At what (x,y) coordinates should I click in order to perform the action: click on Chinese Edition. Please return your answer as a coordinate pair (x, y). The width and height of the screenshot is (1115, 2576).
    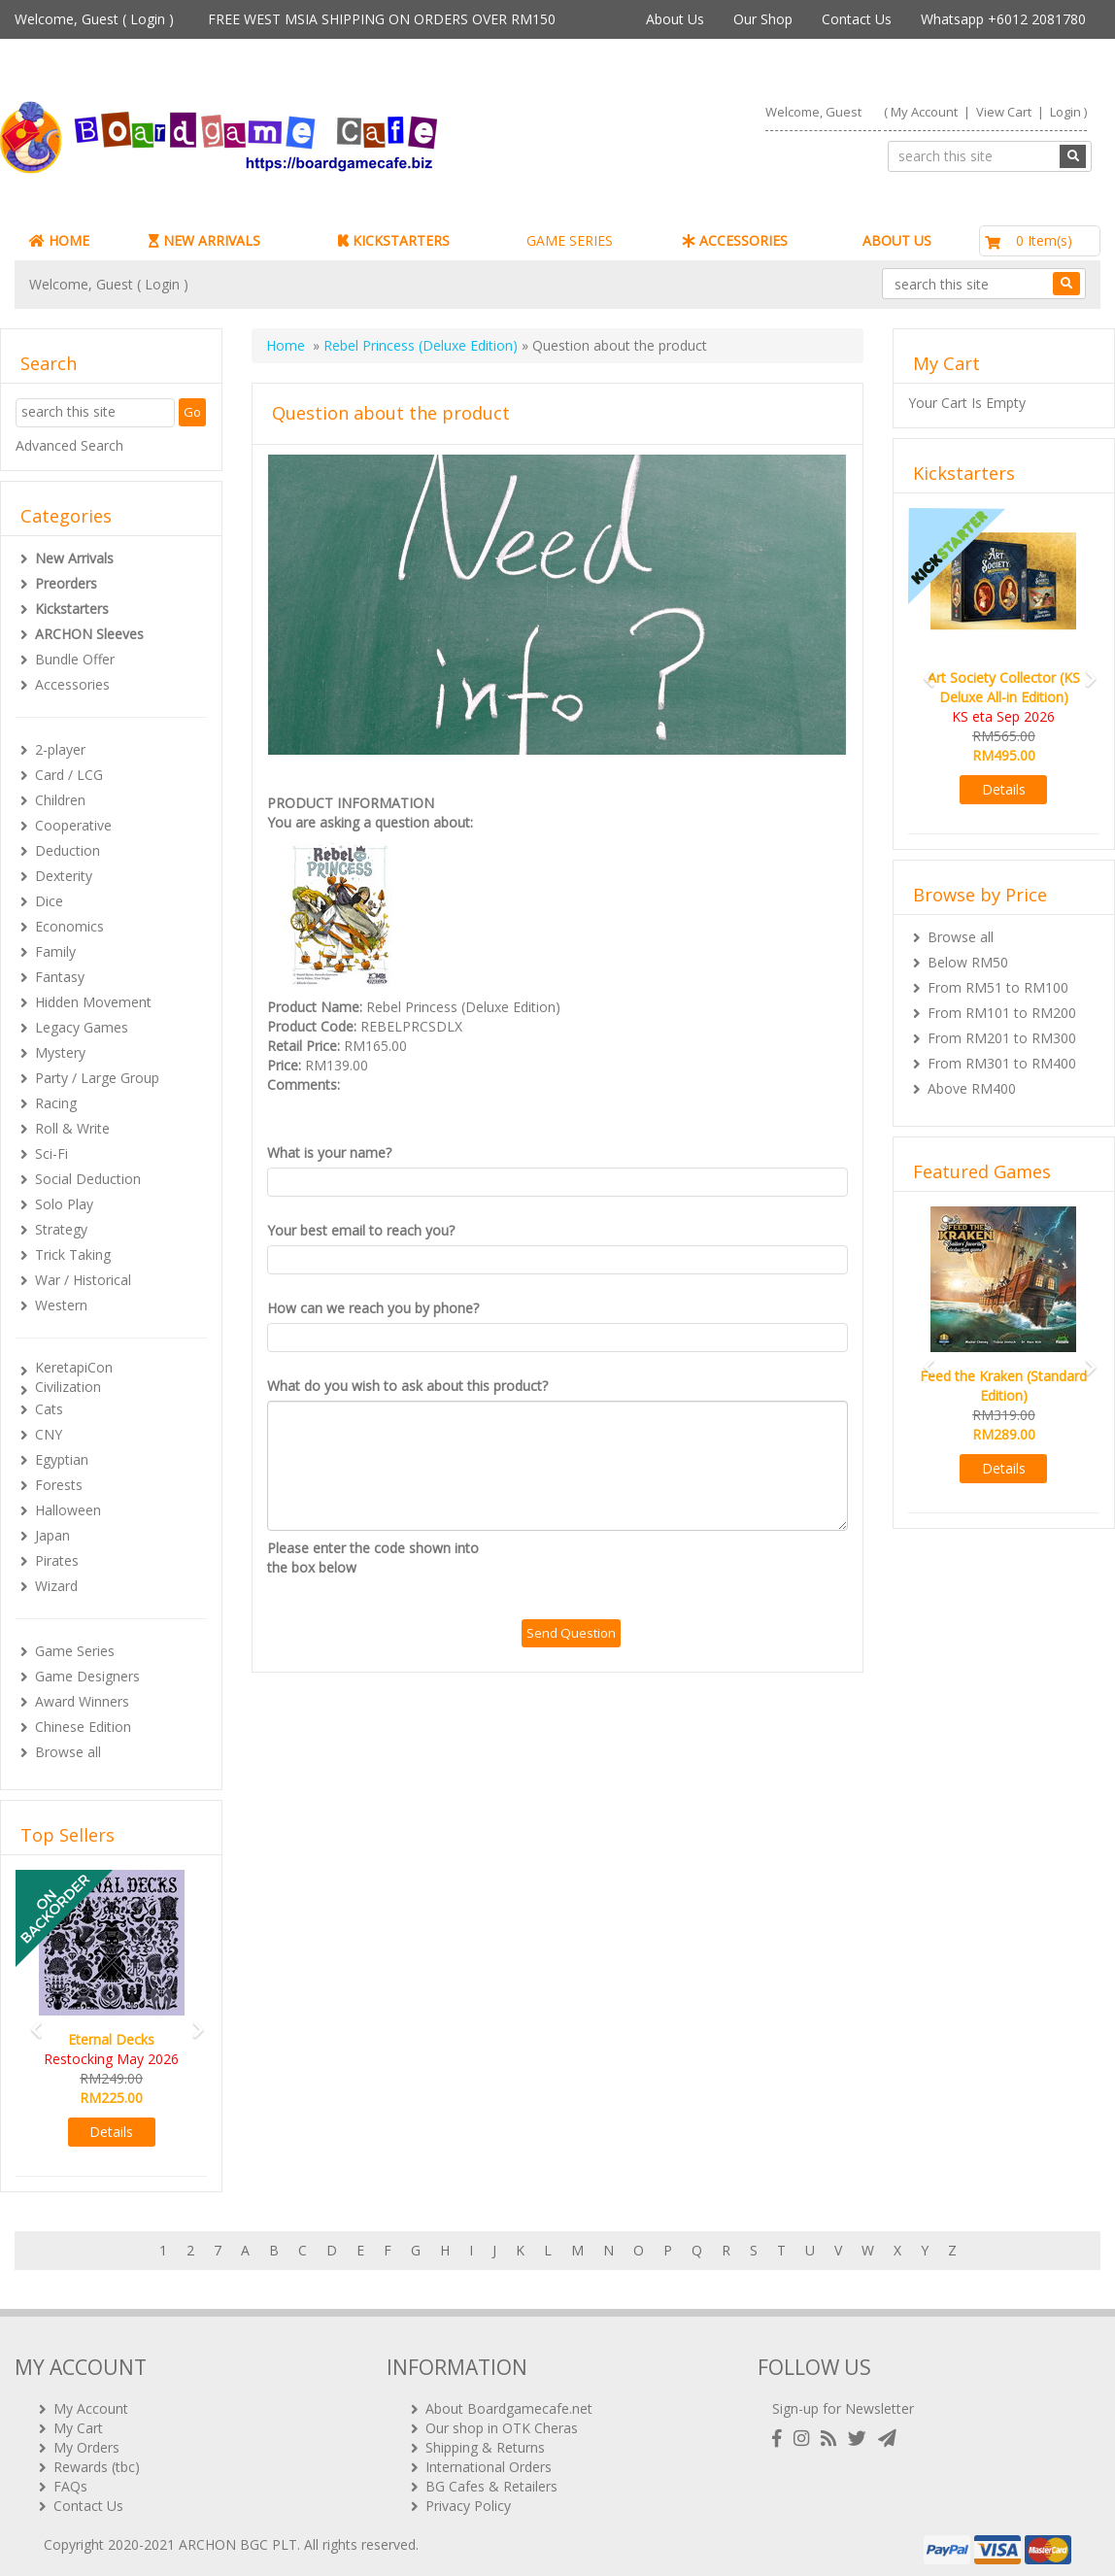
    Looking at the image, I should click on (83, 1726).